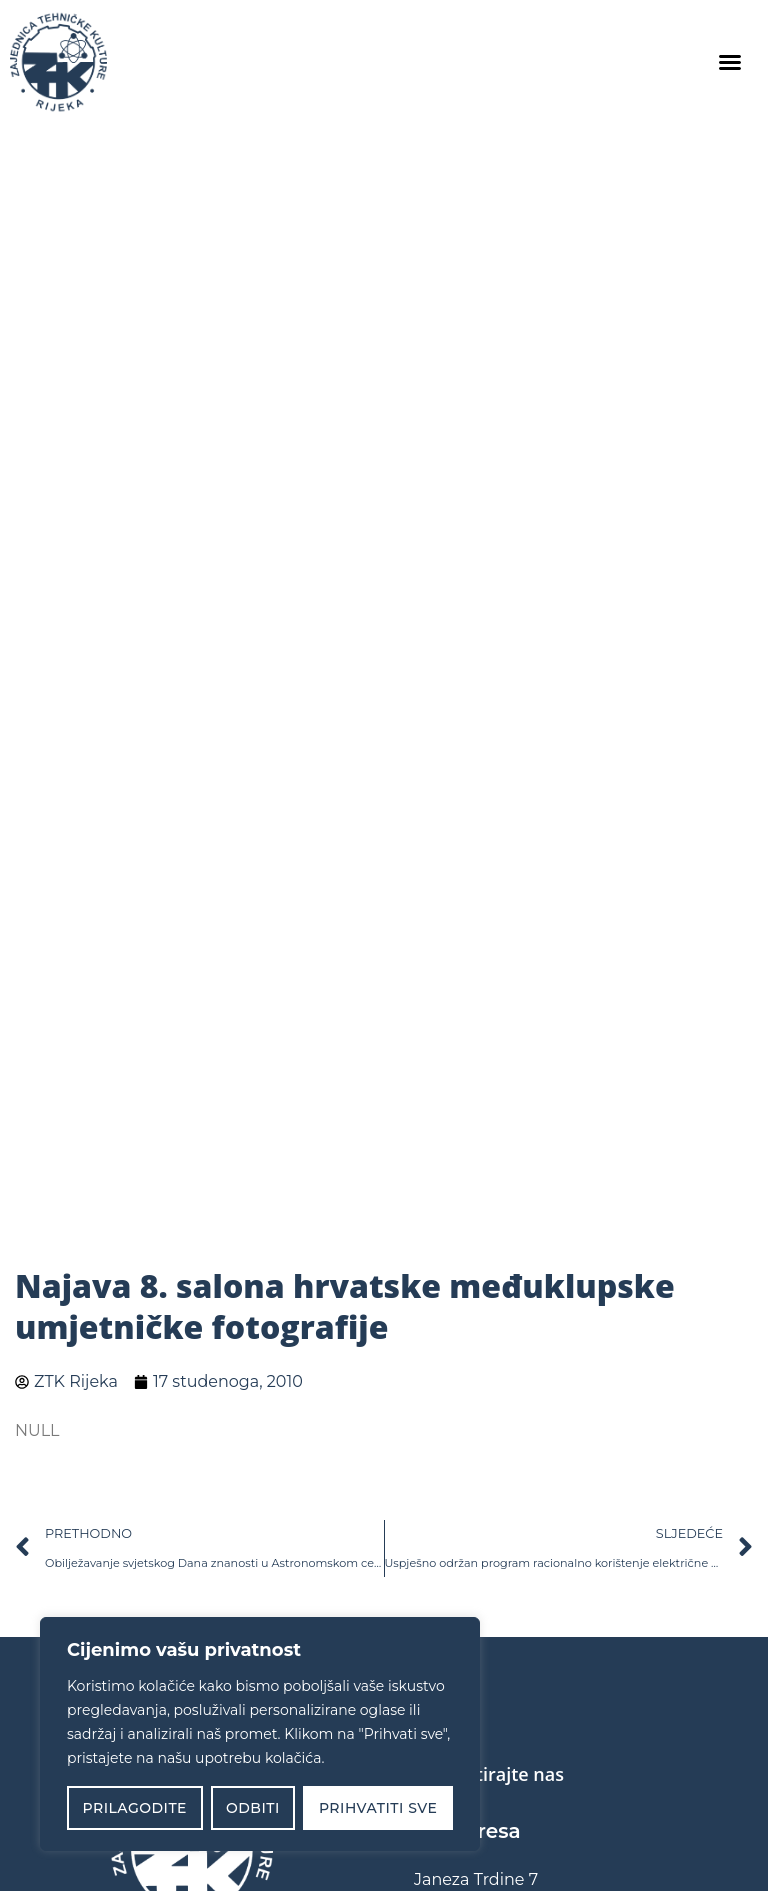  What do you see at coordinates (135, 1808) in the screenshot?
I see `Prilagodite` at bounding box center [135, 1808].